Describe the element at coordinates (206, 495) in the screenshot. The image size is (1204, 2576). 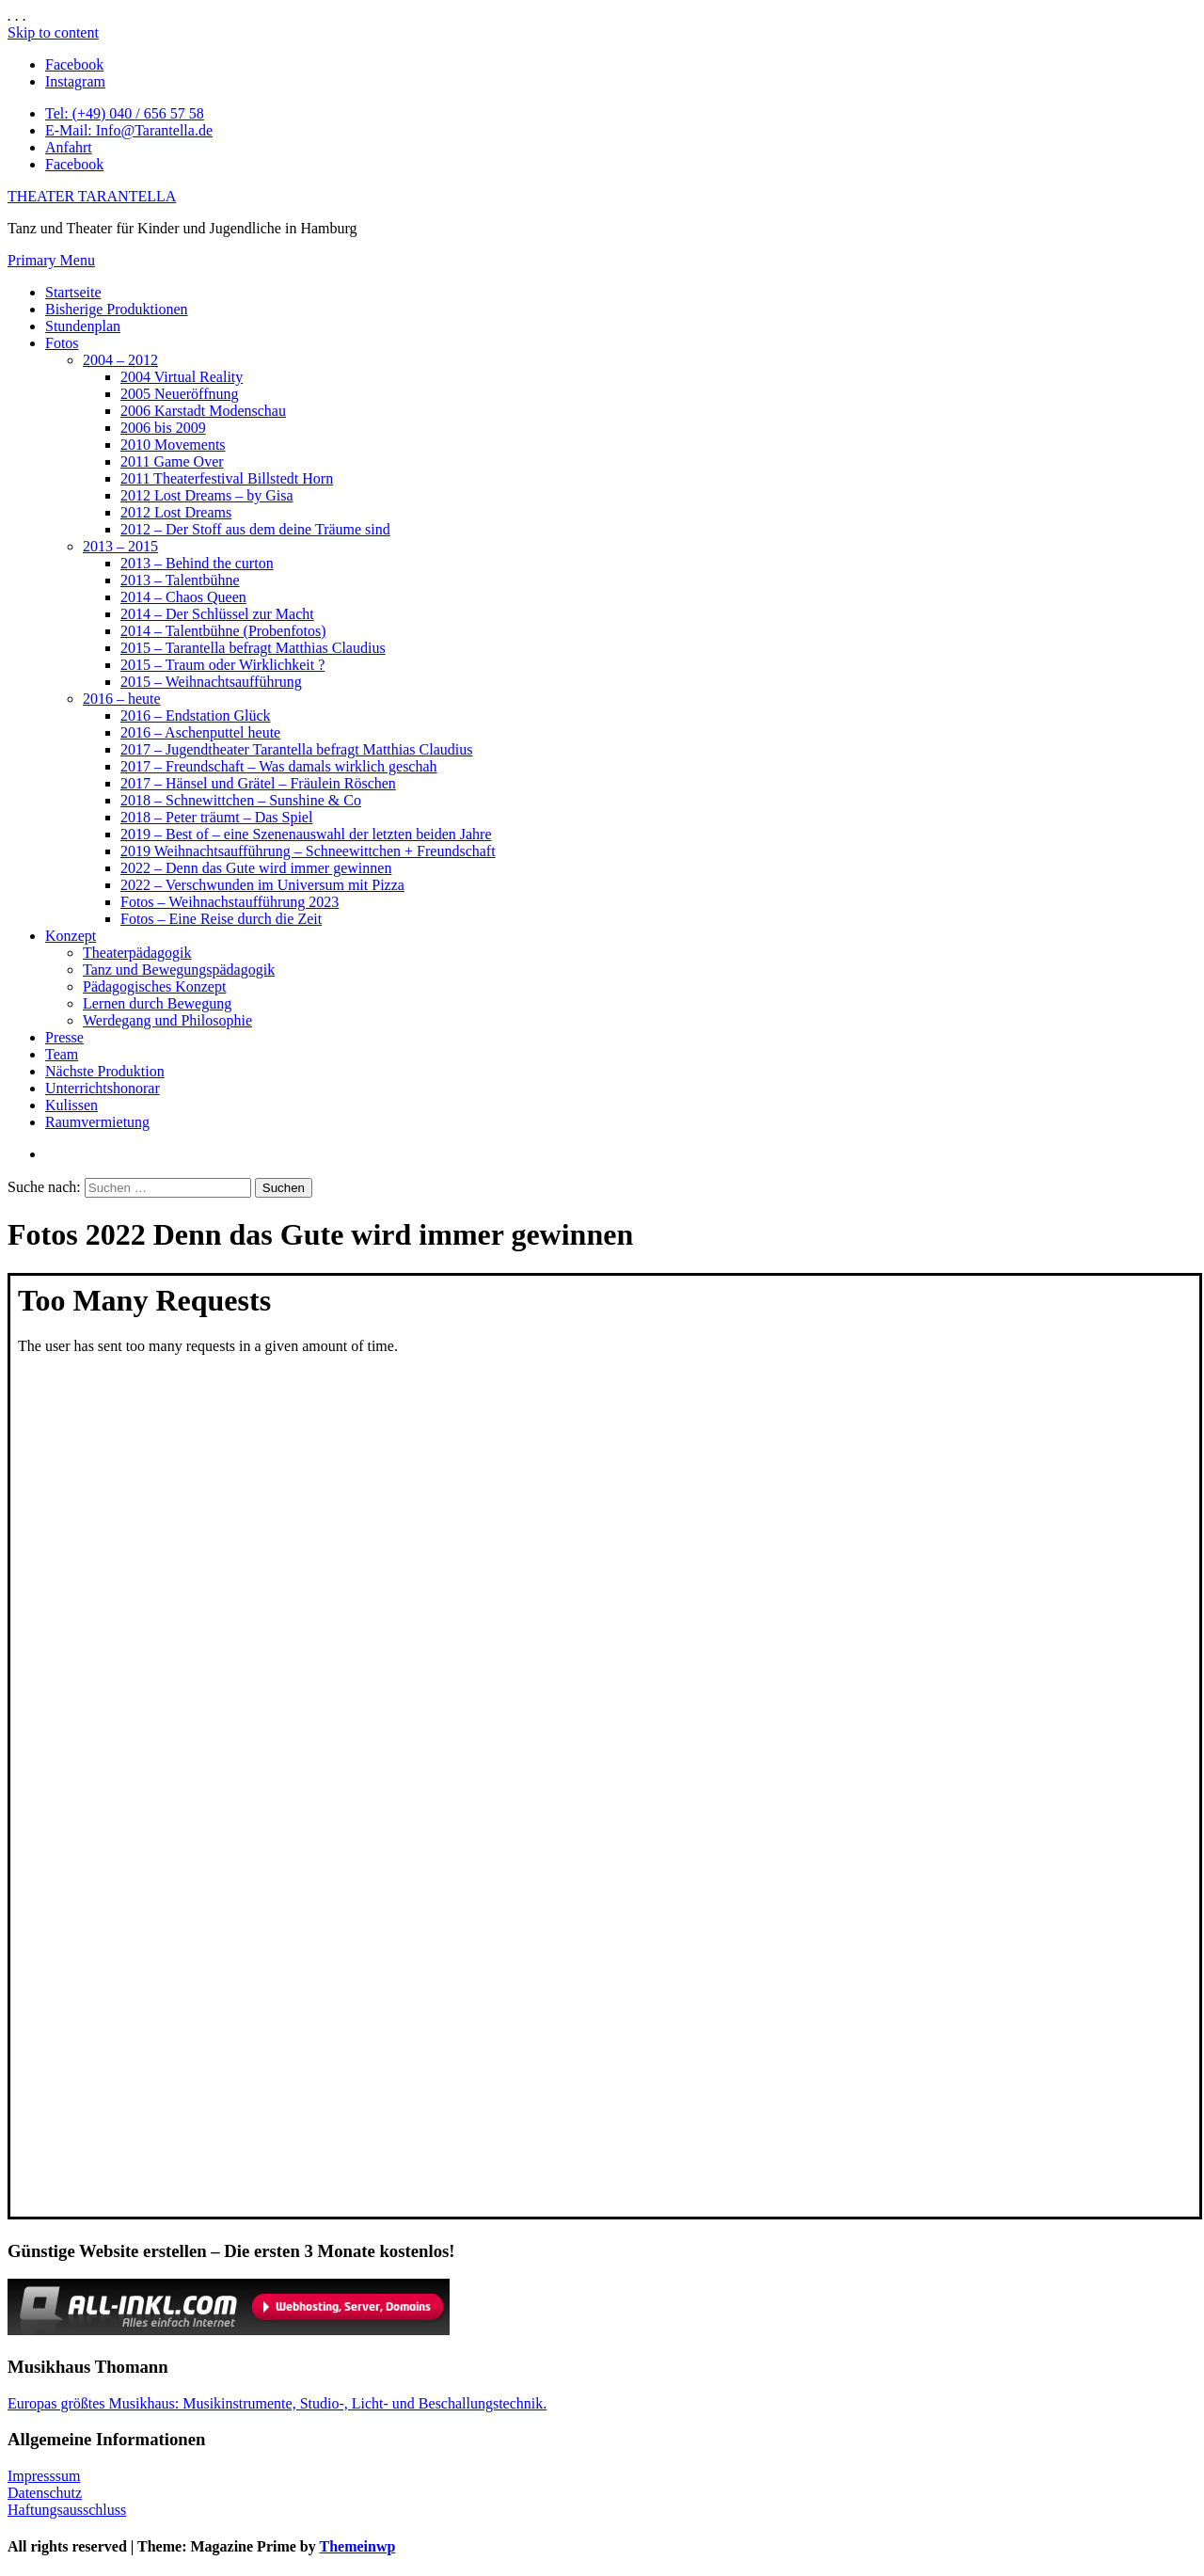
I see `2012 Lost Dreams – by Gisa` at that location.